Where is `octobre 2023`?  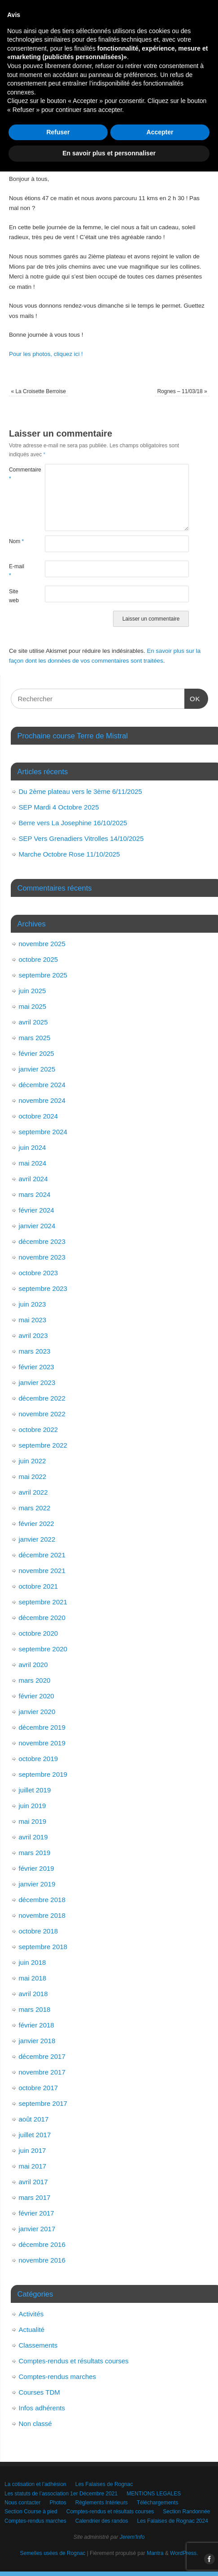 octobre 2023 is located at coordinates (38, 1273).